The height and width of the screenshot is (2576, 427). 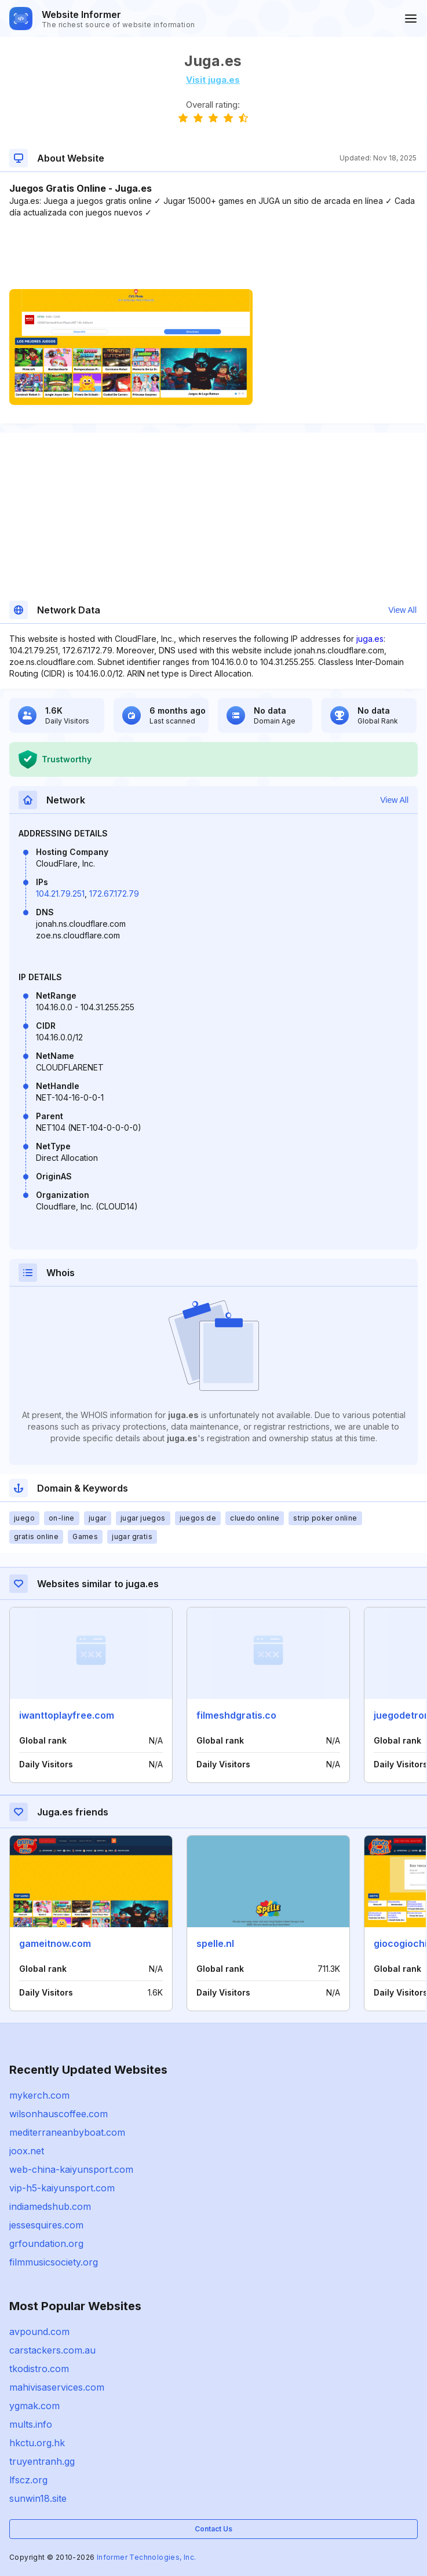 What do you see at coordinates (26, 2151) in the screenshot?
I see `joox.net` at bounding box center [26, 2151].